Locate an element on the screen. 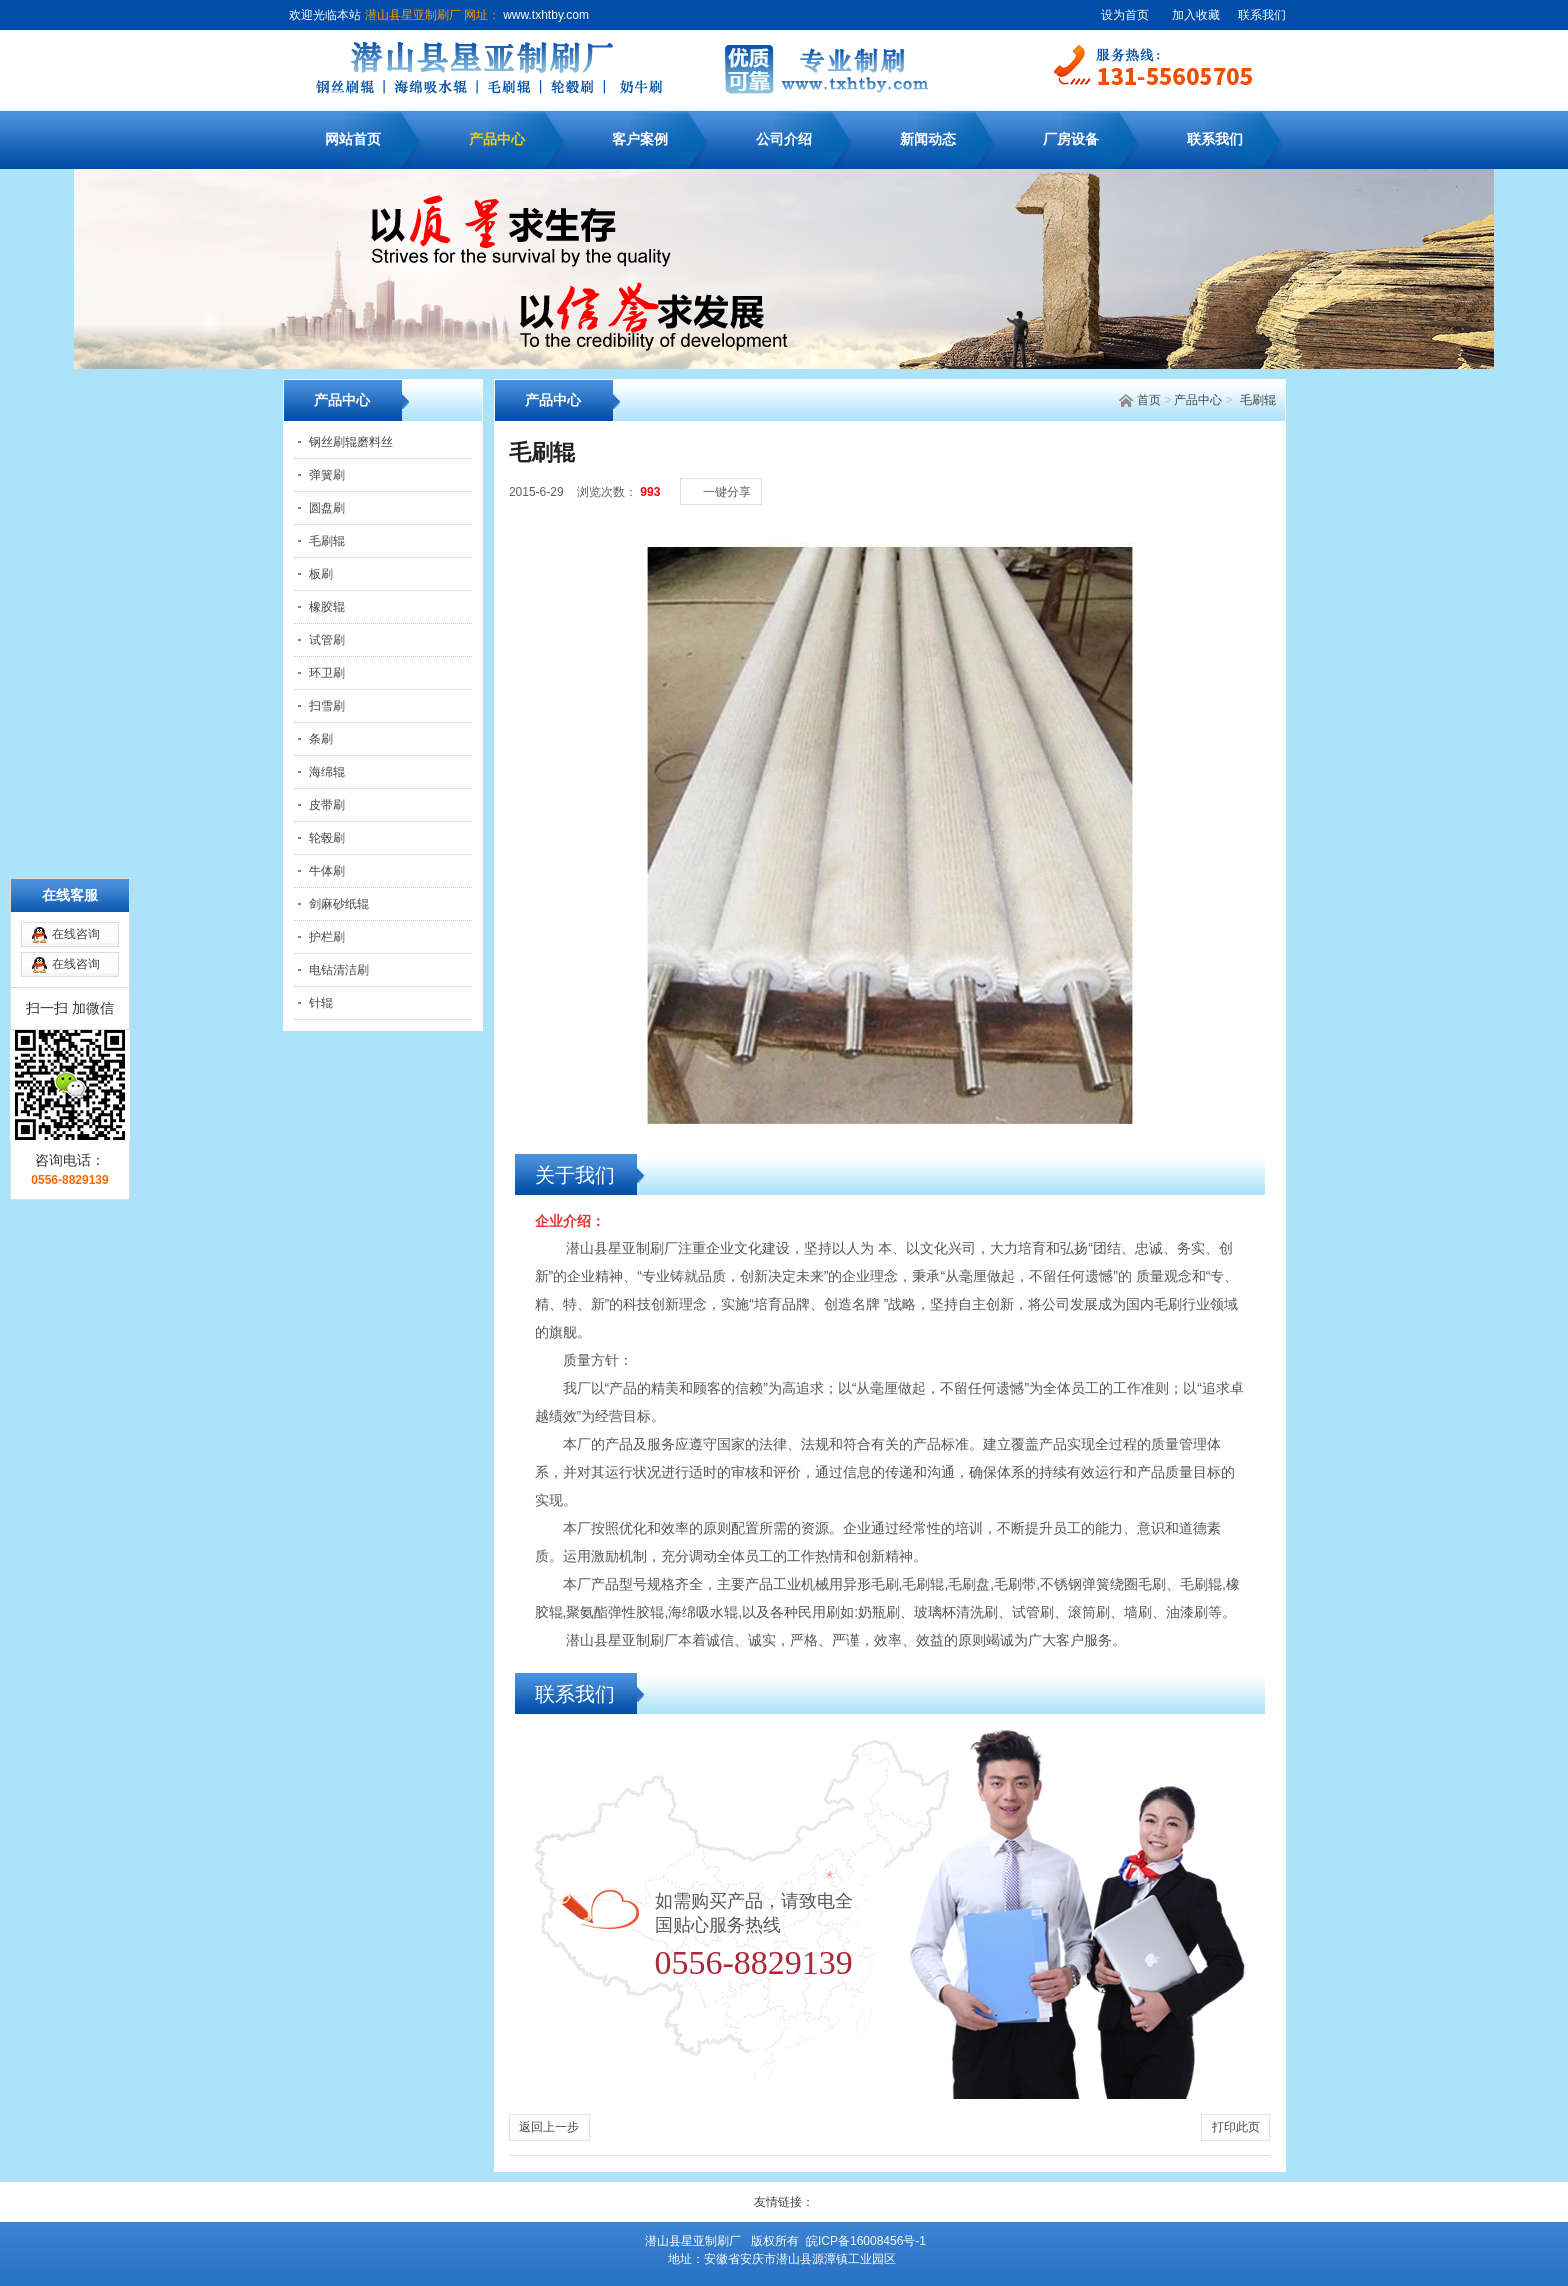  护栏刷 is located at coordinates (327, 937).